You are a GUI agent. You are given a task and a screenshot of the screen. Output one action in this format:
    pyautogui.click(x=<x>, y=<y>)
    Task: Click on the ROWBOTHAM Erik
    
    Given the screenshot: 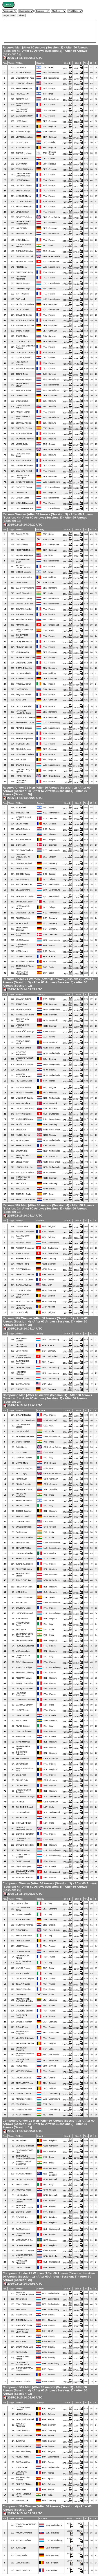 What is the action you would take?
    pyautogui.click(x=24, y=256)
    